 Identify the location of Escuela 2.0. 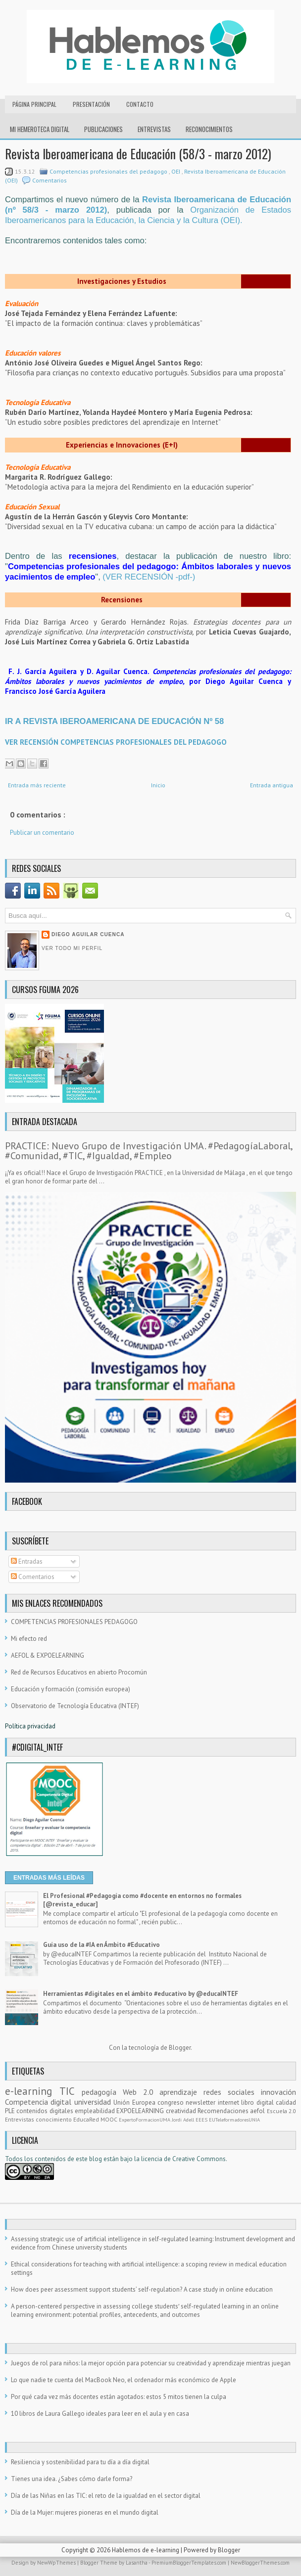
(281, 2111).